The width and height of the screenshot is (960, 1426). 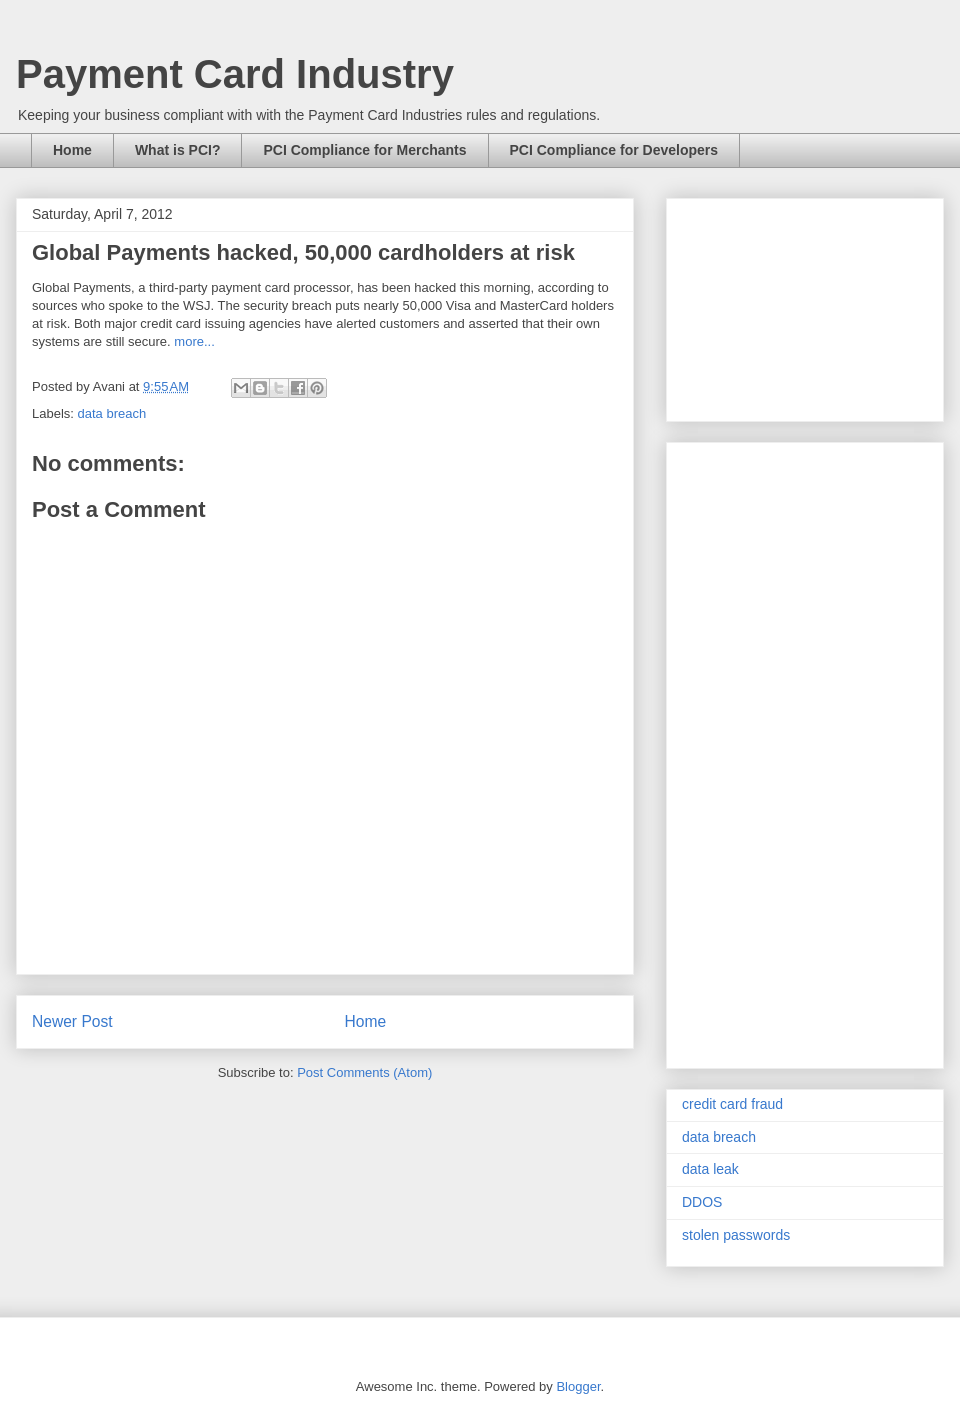 What do you see at coordinates (578, 1386) in the screenshot?
I see `Blogger` at bounding box center [578, 1386].